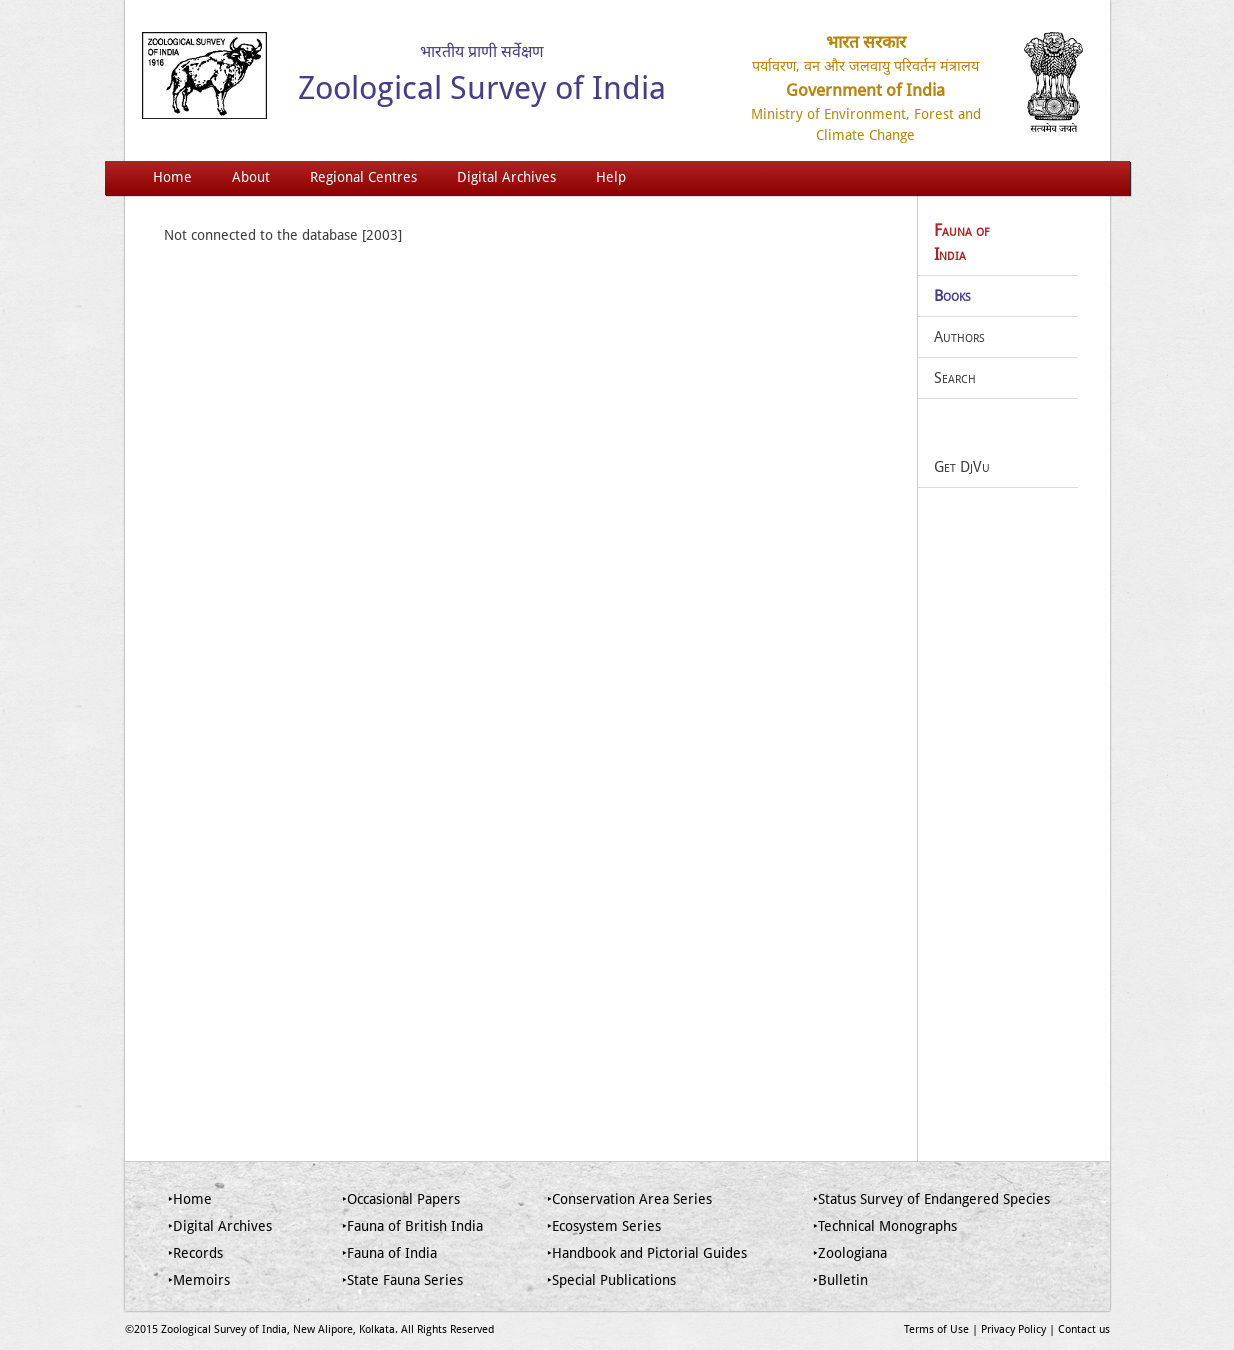 The height and width of the screenshot is (1350, 1234). Describe the element at coordinates (402, 1280) in the screenshot. I see `‣State Fauna Series` at that location.